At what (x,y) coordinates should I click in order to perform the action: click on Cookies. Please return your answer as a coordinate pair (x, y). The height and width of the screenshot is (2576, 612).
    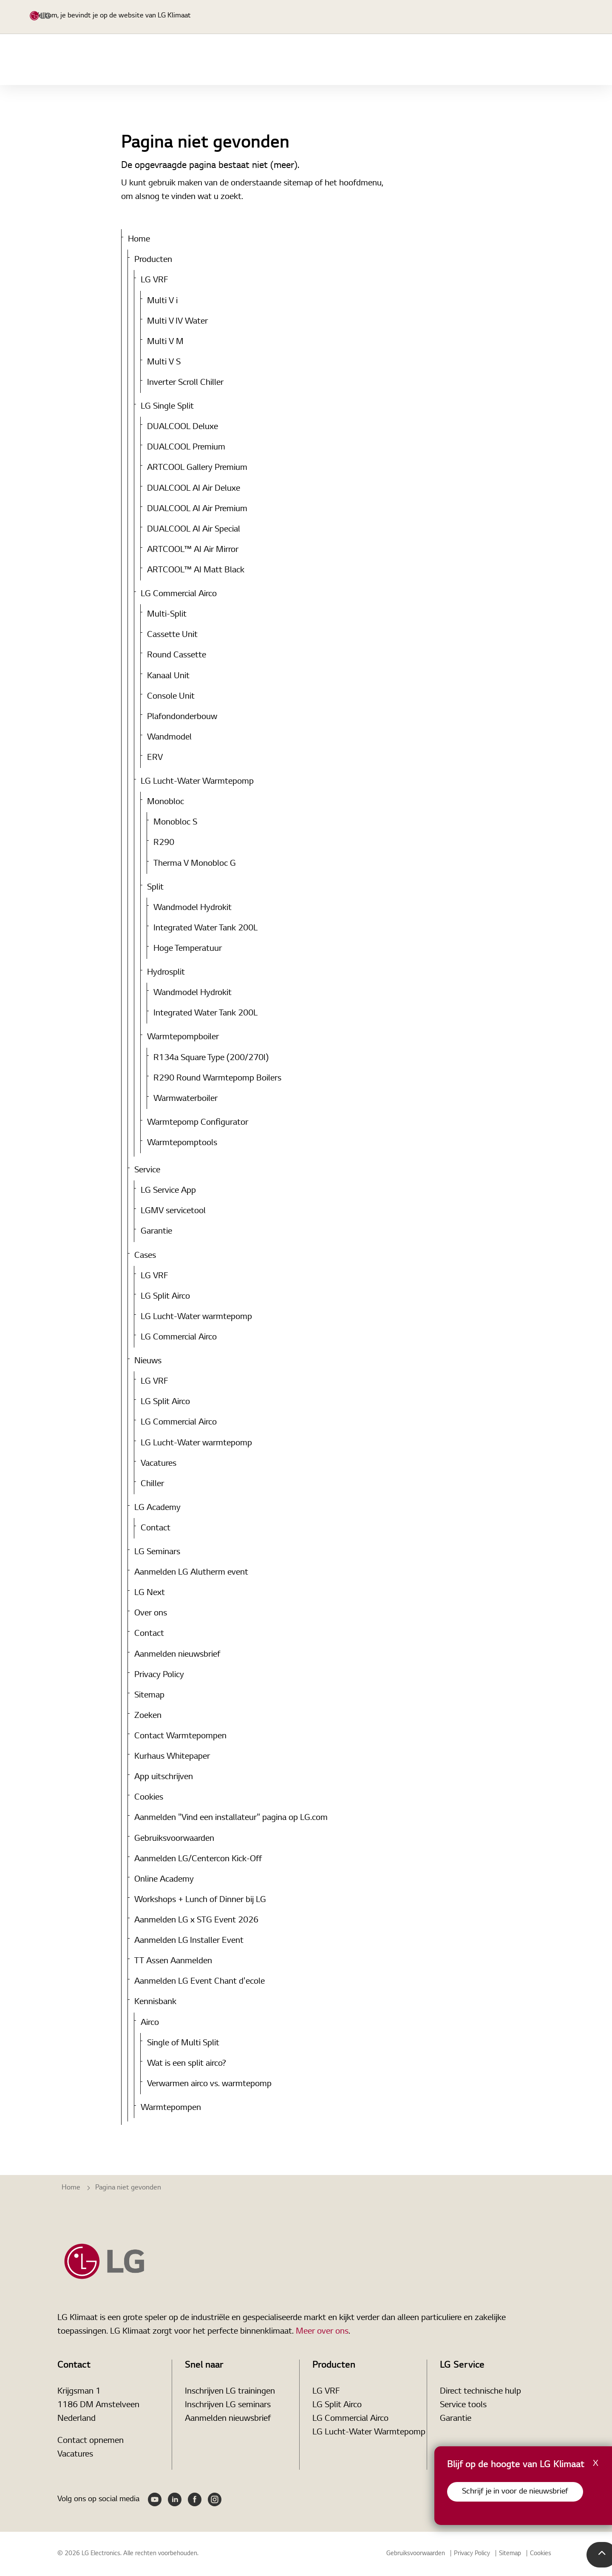
    Looking at the image, I should click on (148, 1797).